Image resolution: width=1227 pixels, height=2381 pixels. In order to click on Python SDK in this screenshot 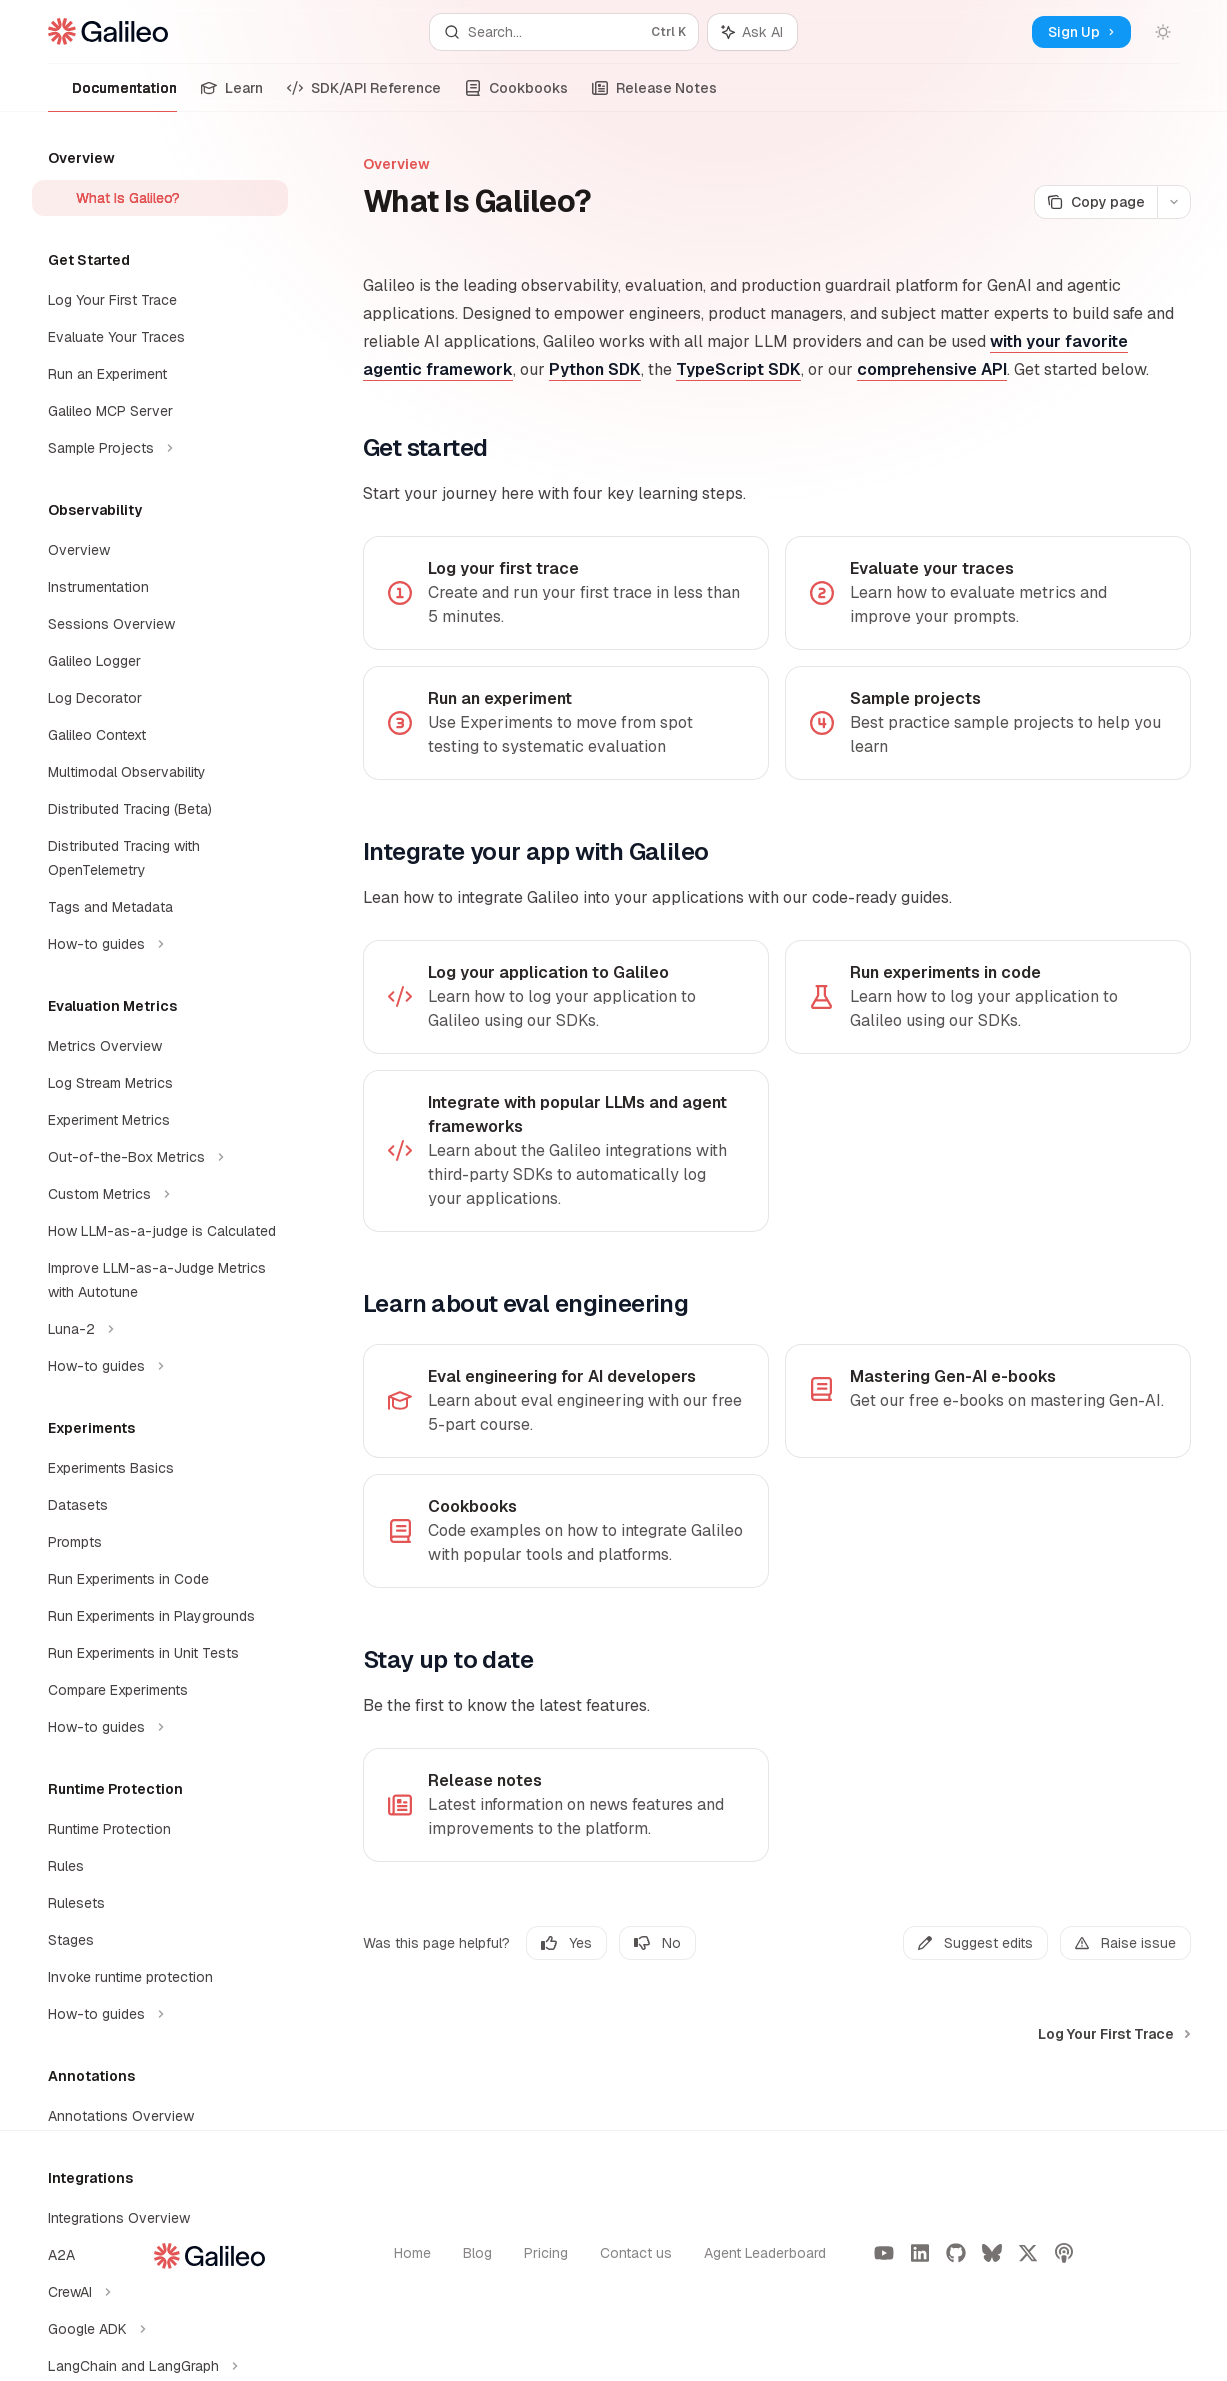, I will do `click(595, 369)`.